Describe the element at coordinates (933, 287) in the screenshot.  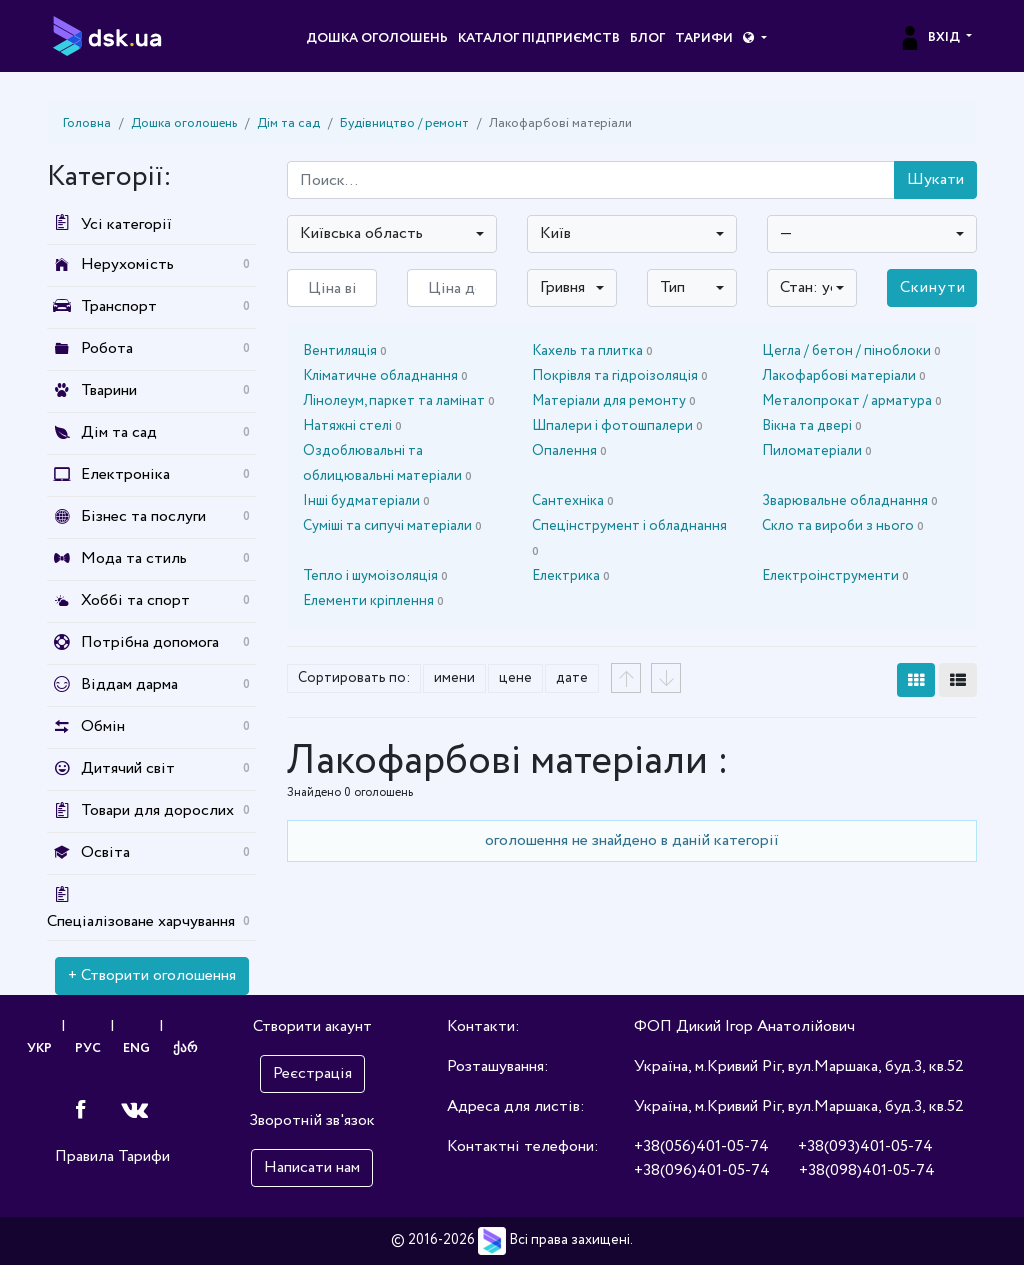
I see `Скинути` at that location.